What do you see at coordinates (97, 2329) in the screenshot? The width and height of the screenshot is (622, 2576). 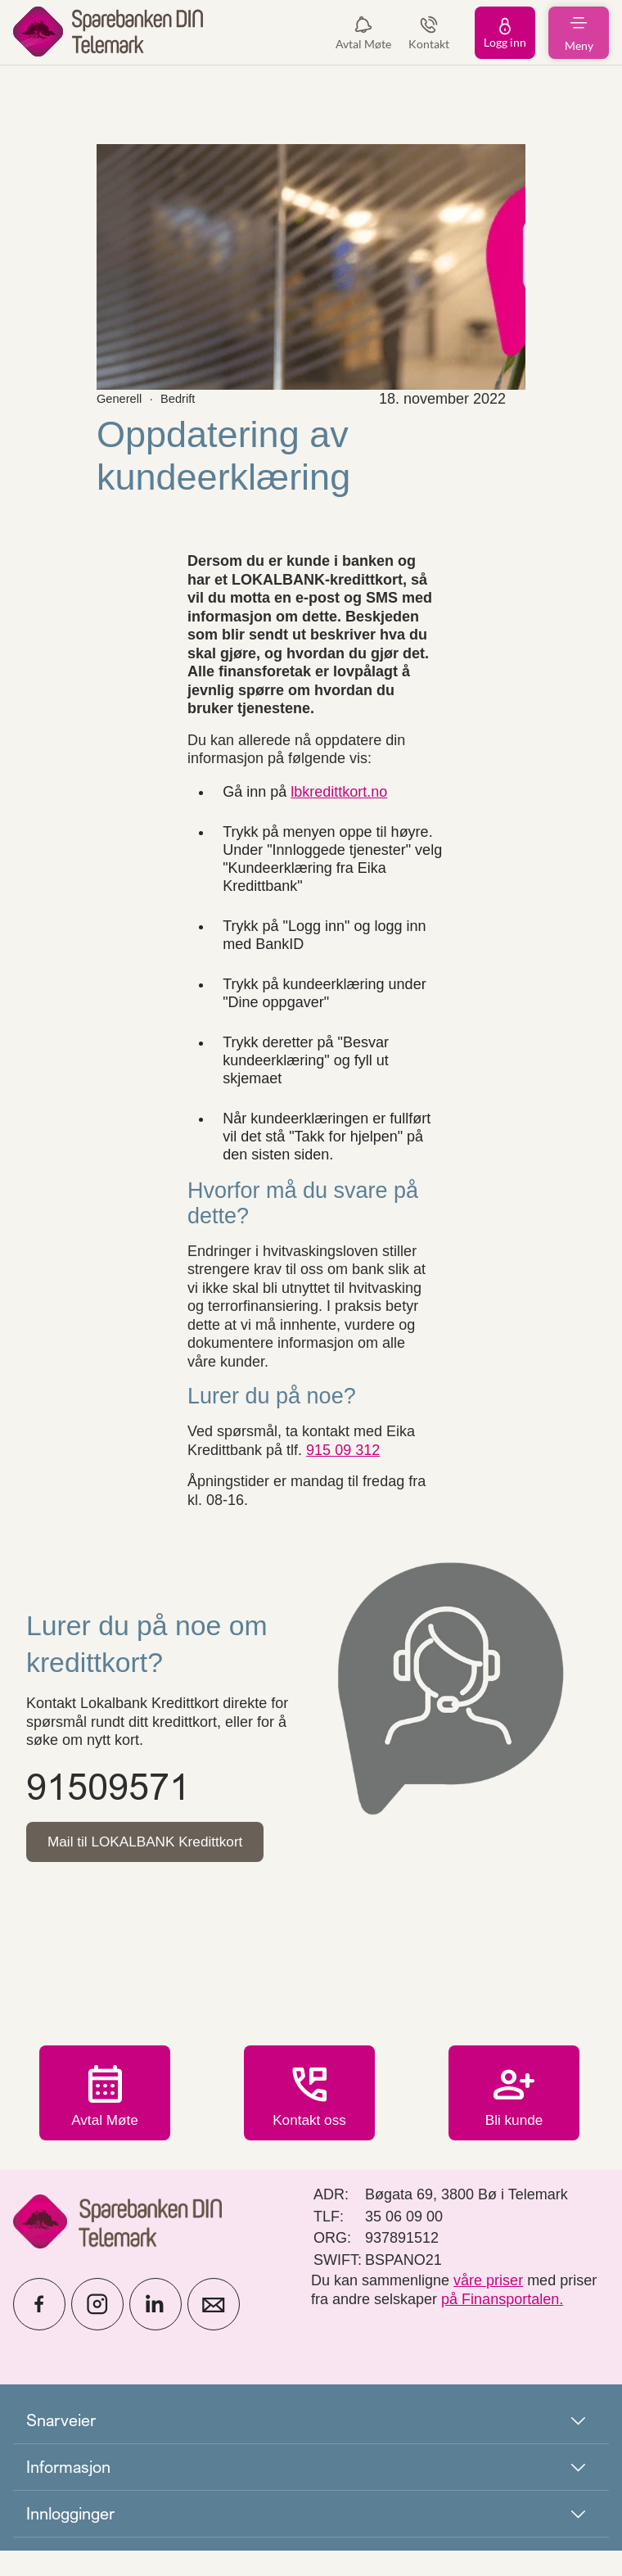 I see `[icon_28_social-instagram]` at bounding box center [97, 2329].